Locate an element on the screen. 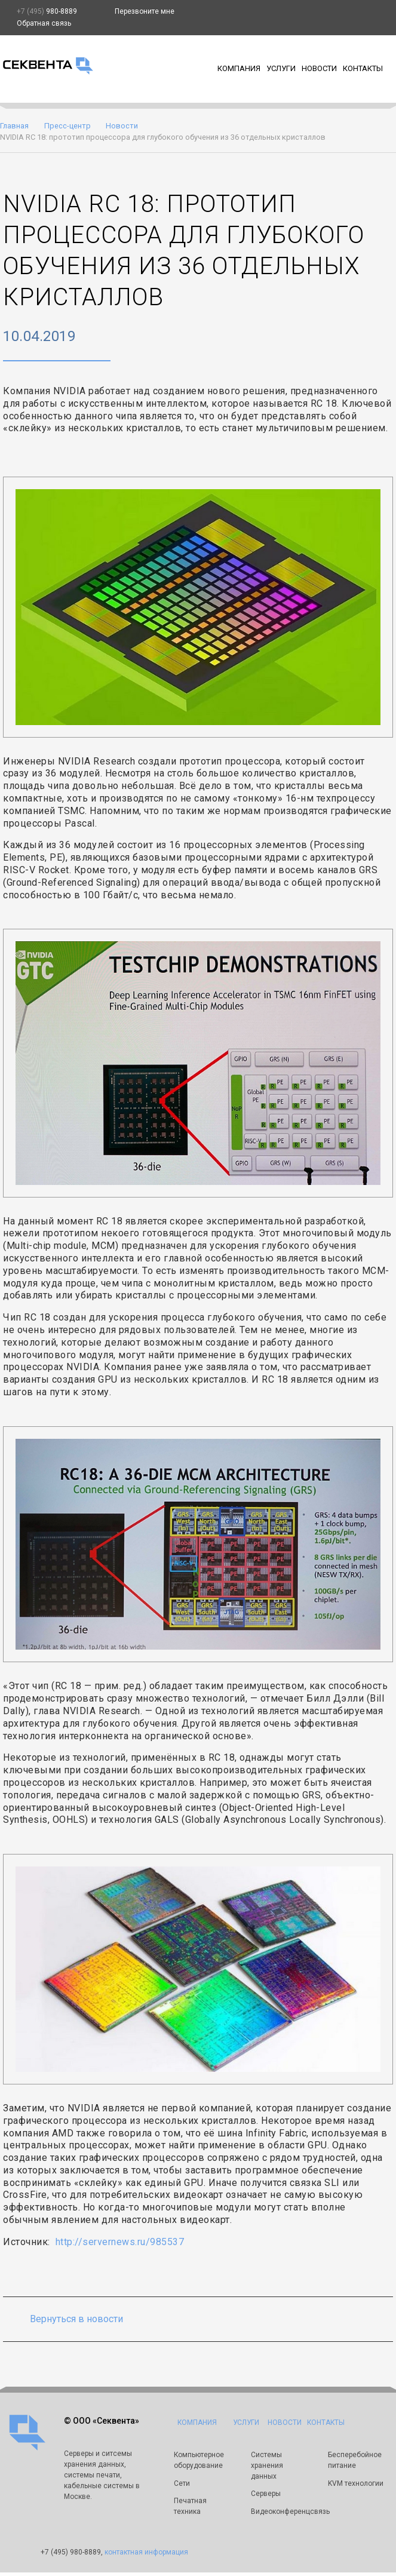  http://servernews.ru/985537 is located at coordinates (120, 2242).